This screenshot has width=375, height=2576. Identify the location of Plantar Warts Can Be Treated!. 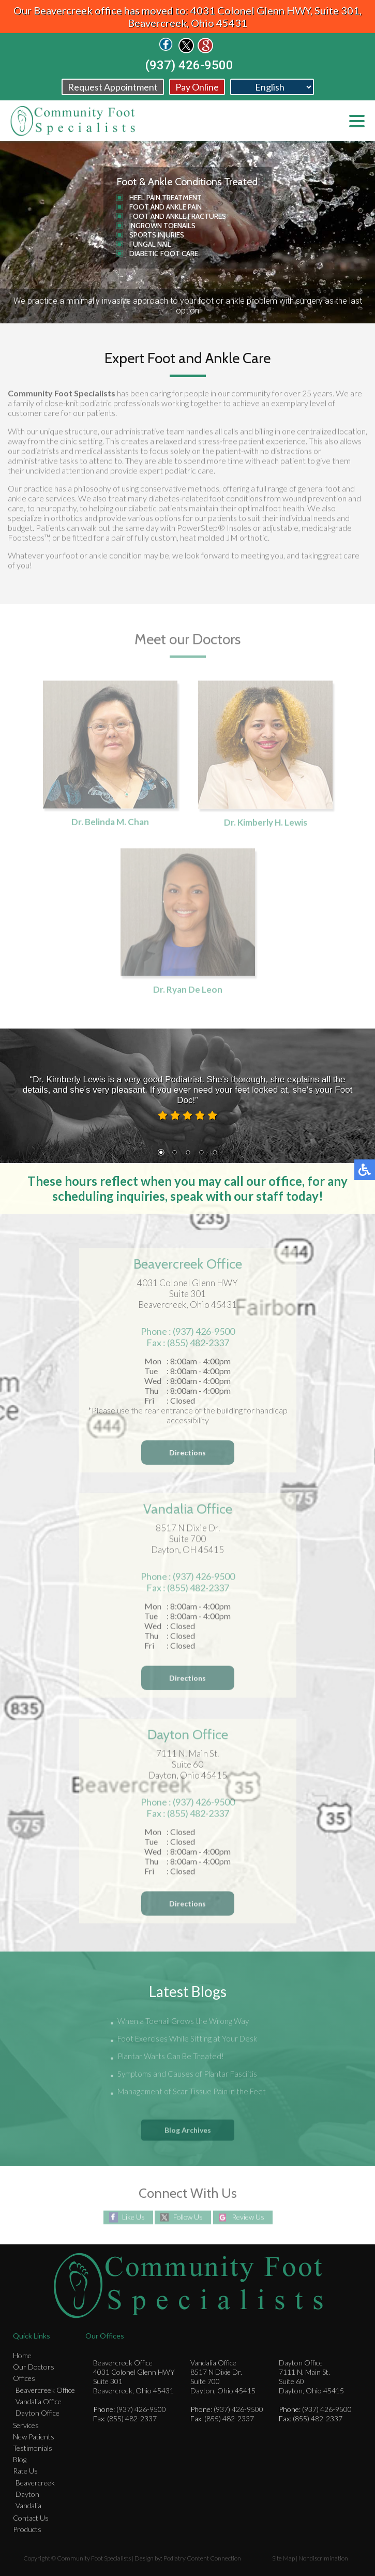
(170, 2057).